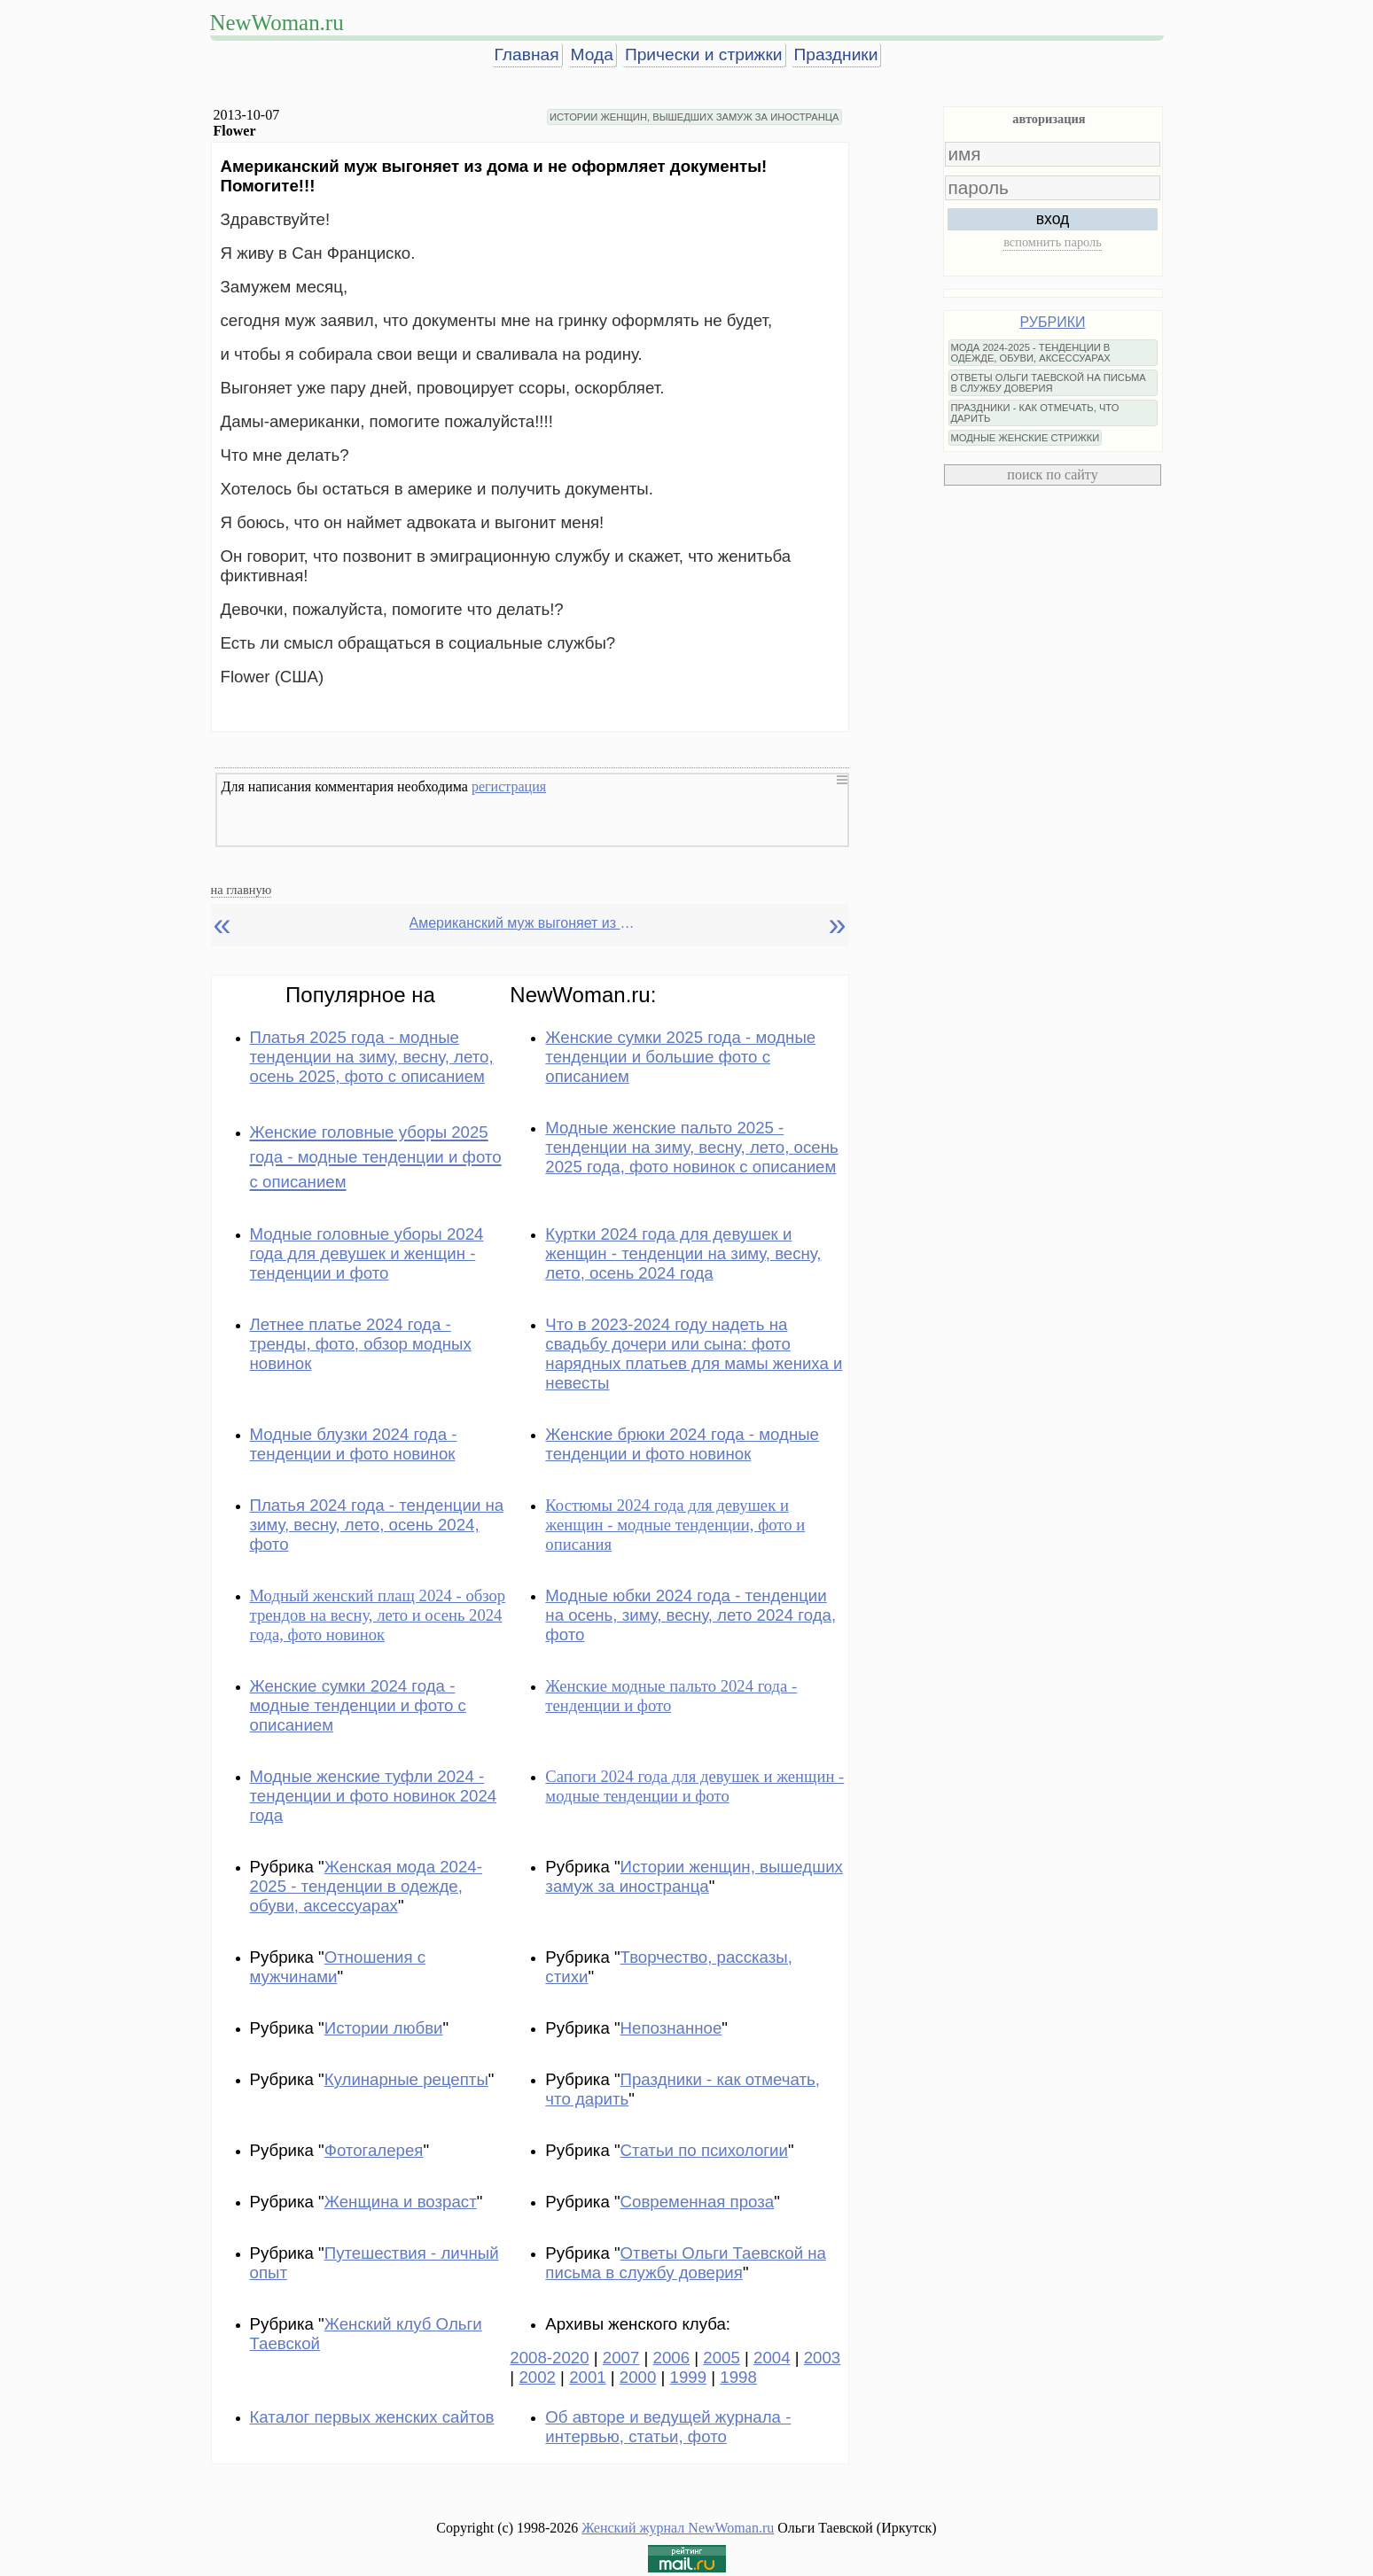 The image size is (1373, 2576). What do you see at coordinates (697, 2201) in the screenshot?
I see `Современная проза` at bounding box center [697, 2201].